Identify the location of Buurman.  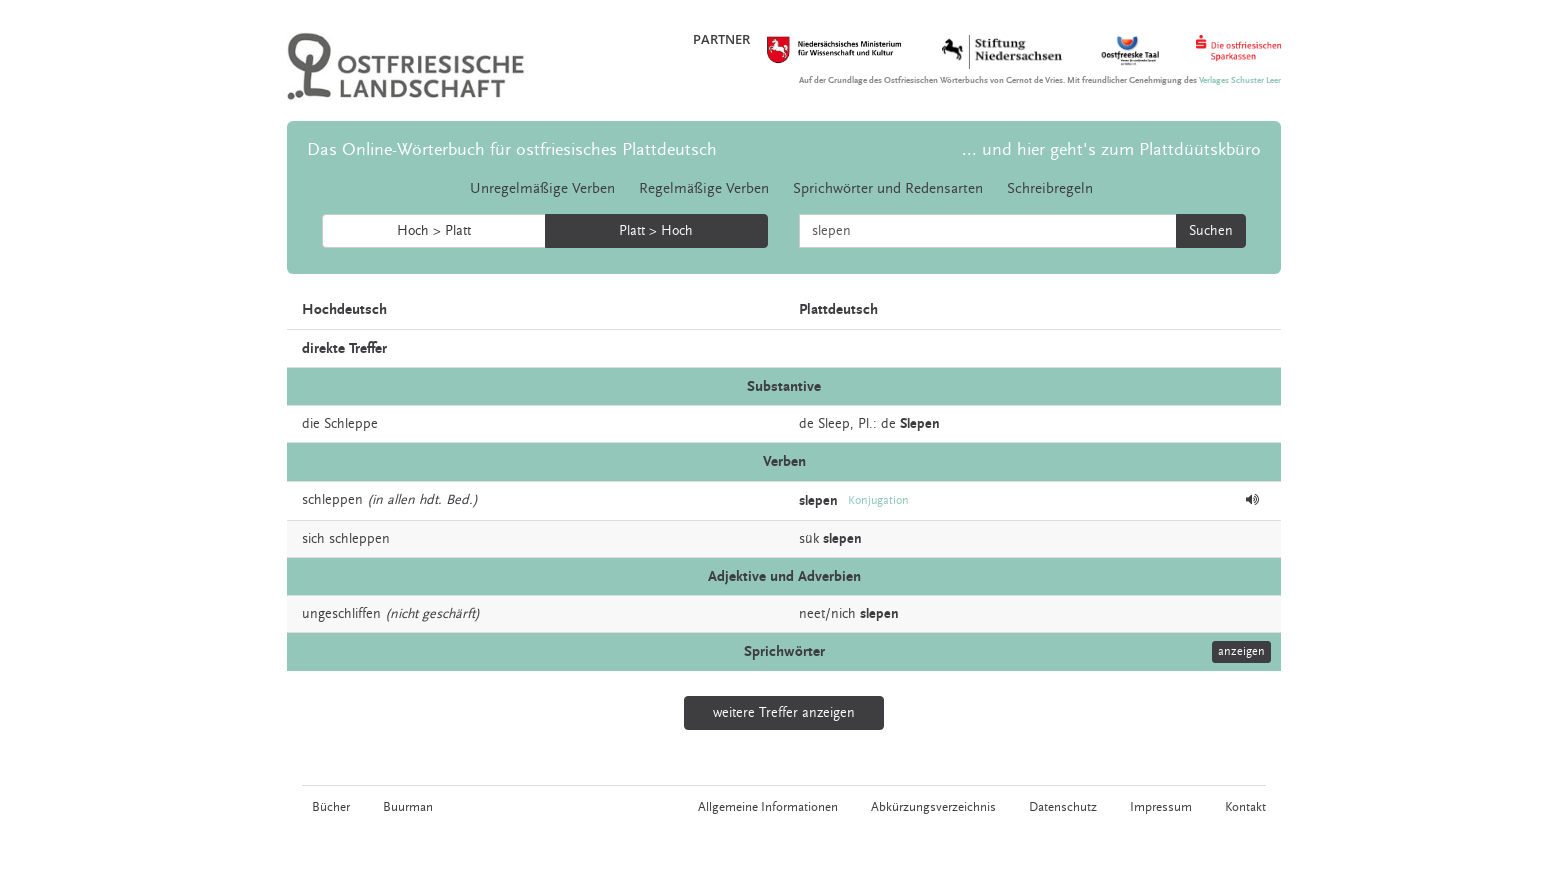
(408, 807).